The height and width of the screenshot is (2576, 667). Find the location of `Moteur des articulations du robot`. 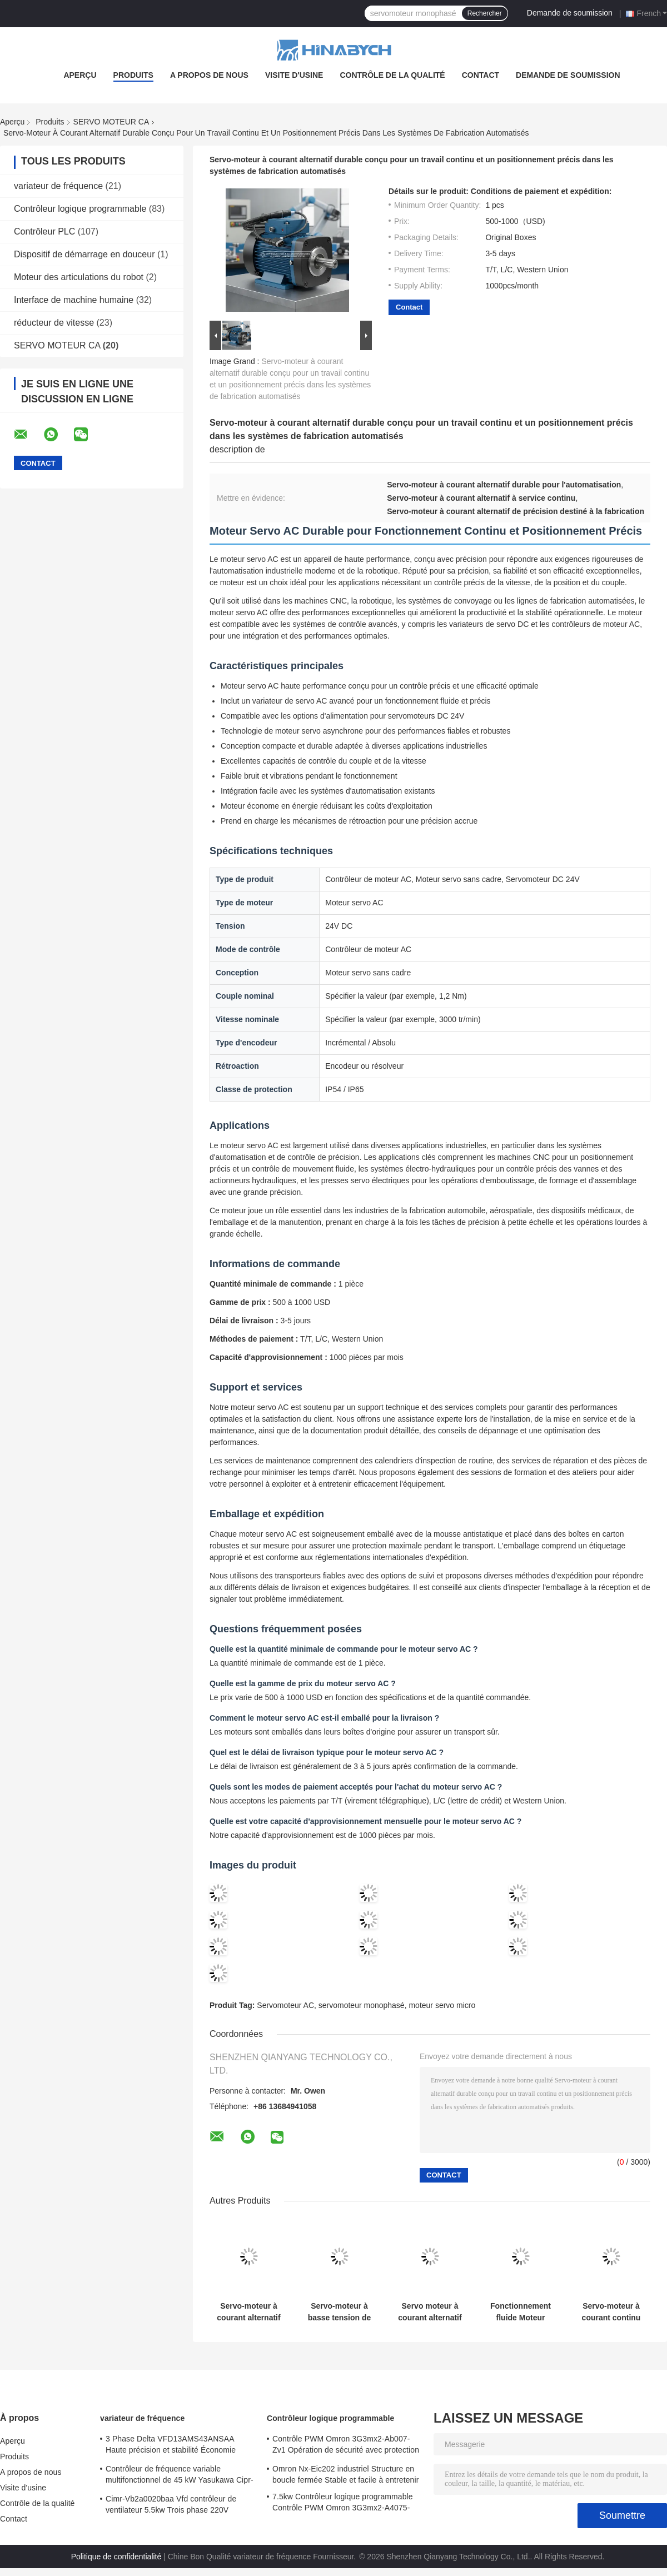

Moteur des articulations du robot is located at coordinates (78, 277).